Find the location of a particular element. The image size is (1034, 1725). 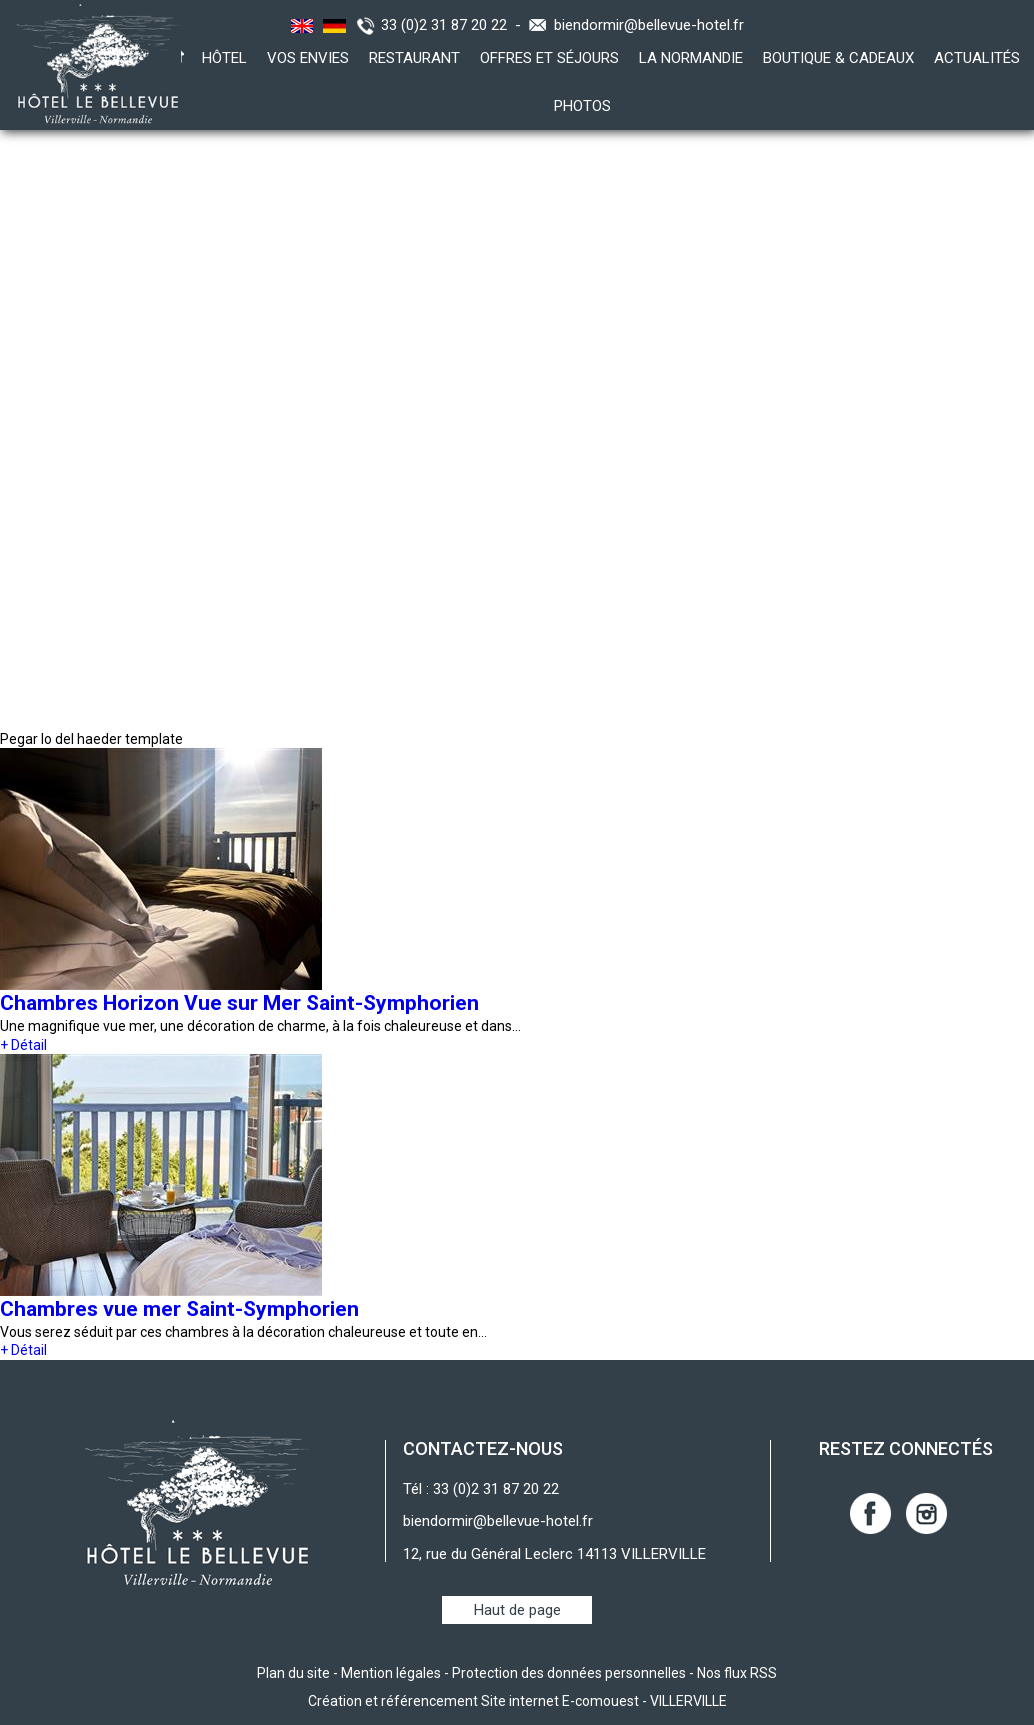

Hôtel is located at coordinates (224, 58).